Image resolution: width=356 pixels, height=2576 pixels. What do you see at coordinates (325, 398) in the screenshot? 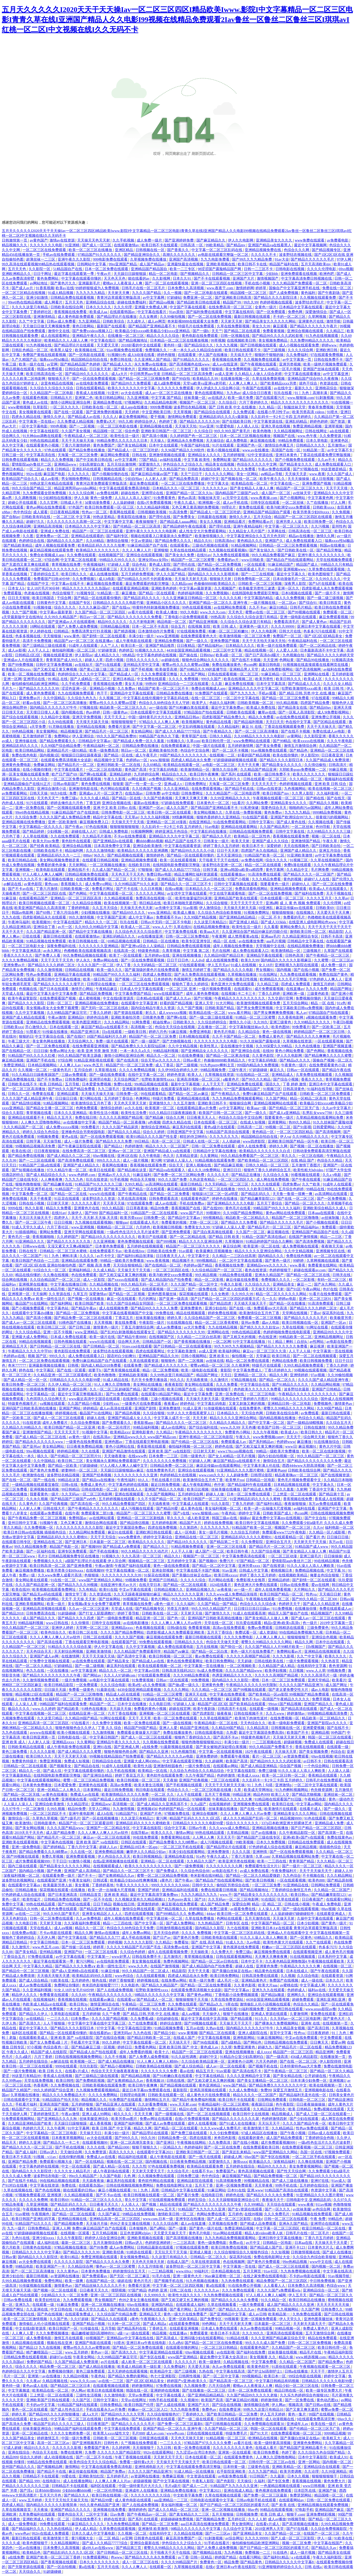
I see `91刺激视频` at bounding box center [325, 398].